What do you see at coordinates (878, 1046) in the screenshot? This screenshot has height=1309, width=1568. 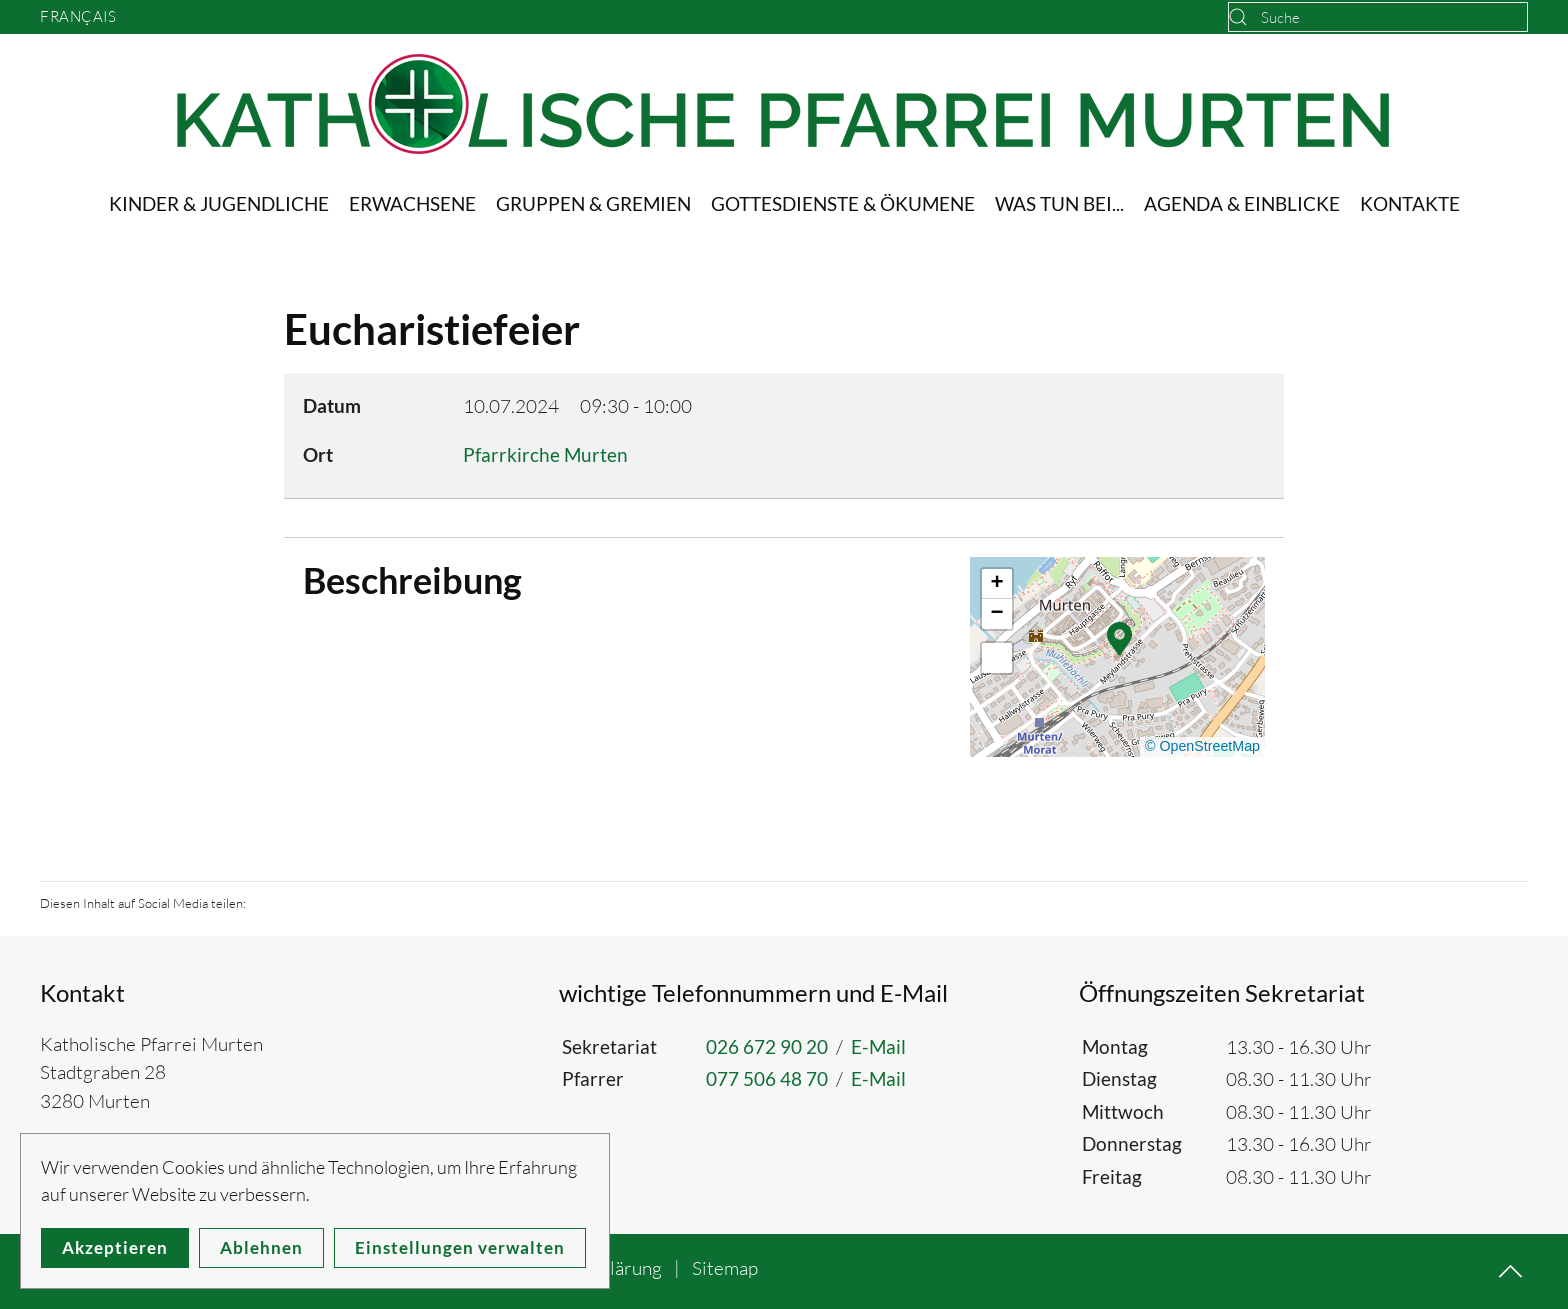 I see `E-Mail` at bounding box center [878, 1046].